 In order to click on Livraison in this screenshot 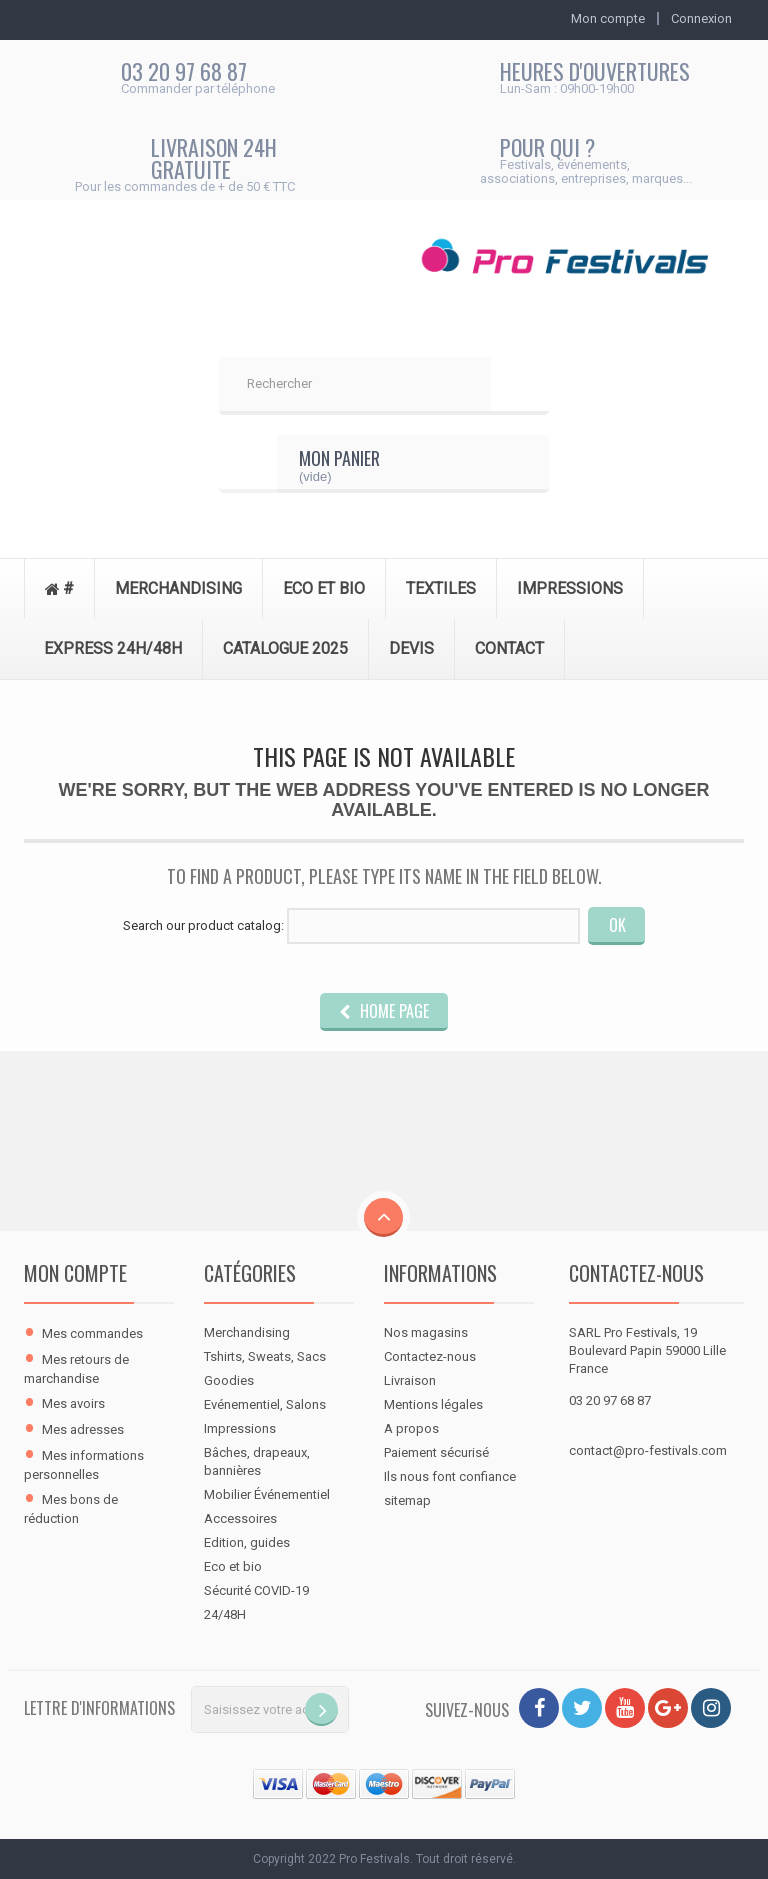, I will do `click(410, 1380)`.